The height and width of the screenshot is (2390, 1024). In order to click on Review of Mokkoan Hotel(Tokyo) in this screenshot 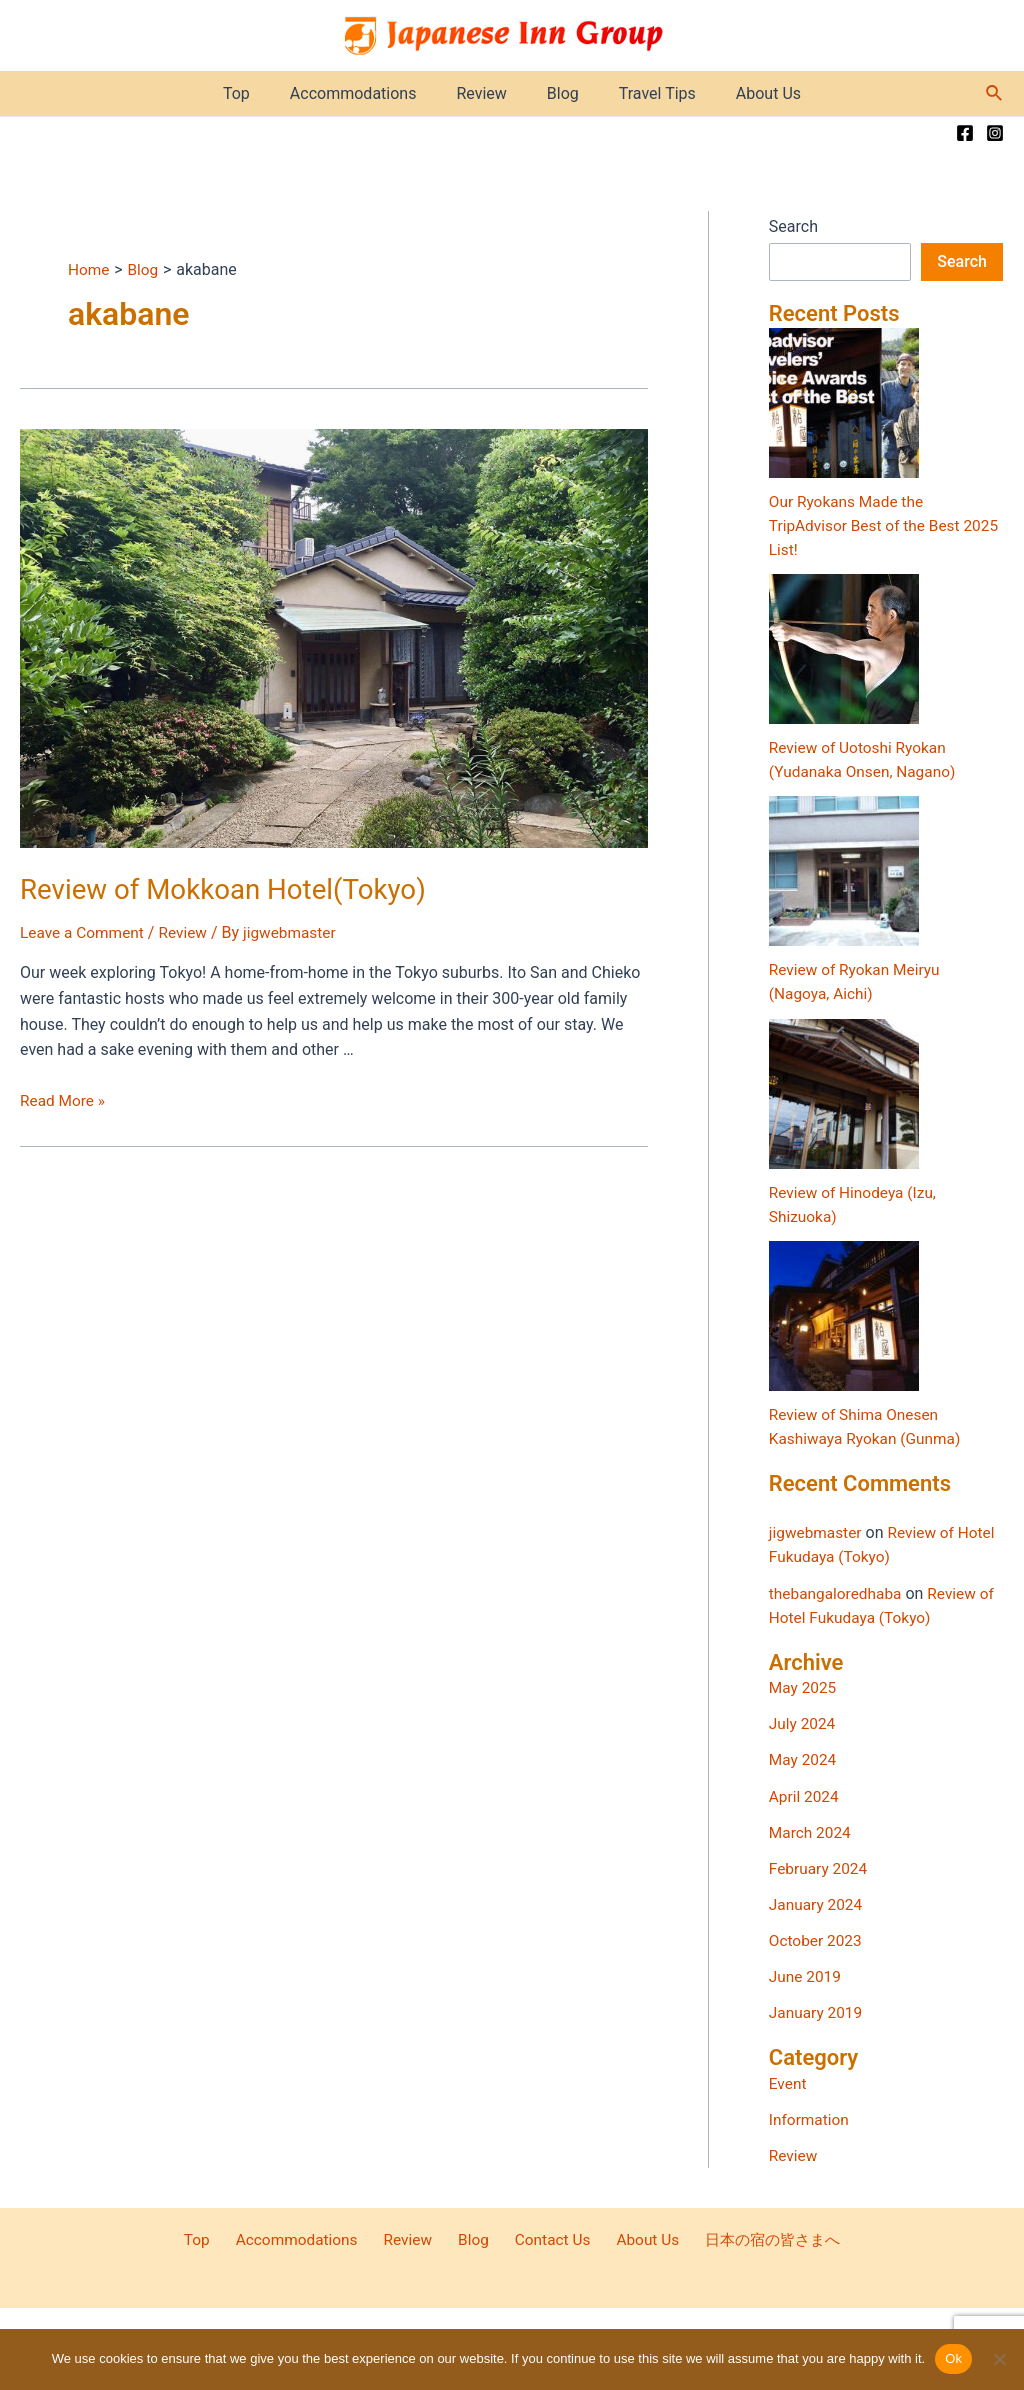, I will do `click(210, 888)`.